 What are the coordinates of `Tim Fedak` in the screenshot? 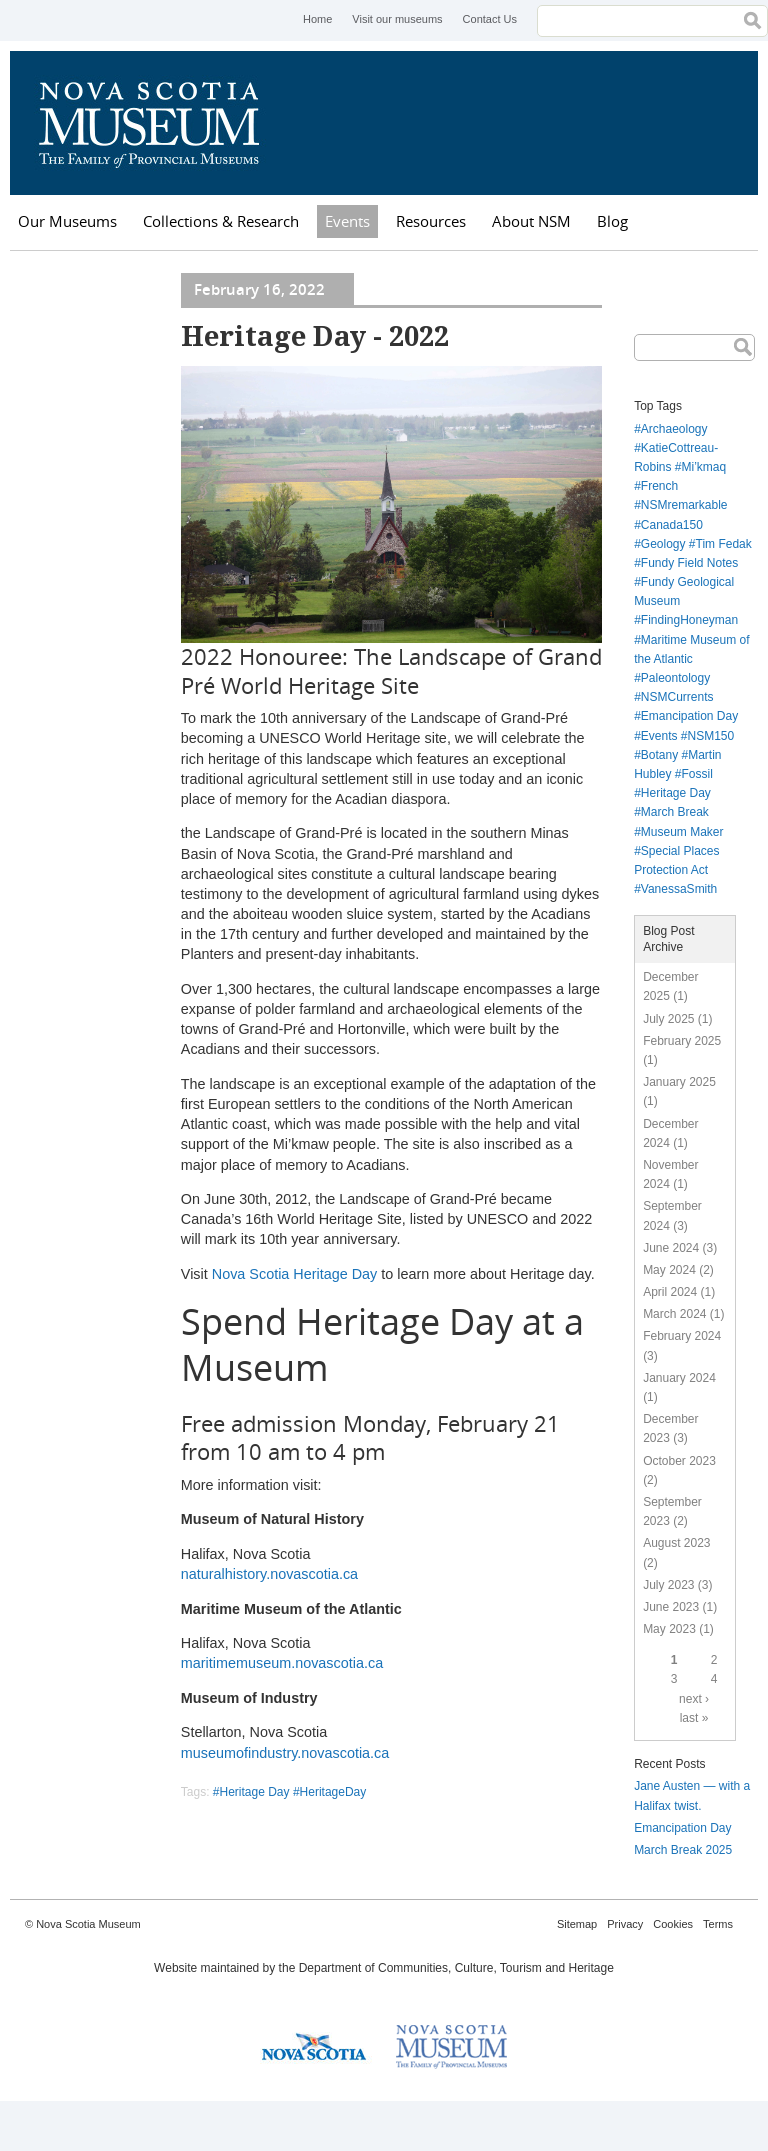 It's located at (724, 544).